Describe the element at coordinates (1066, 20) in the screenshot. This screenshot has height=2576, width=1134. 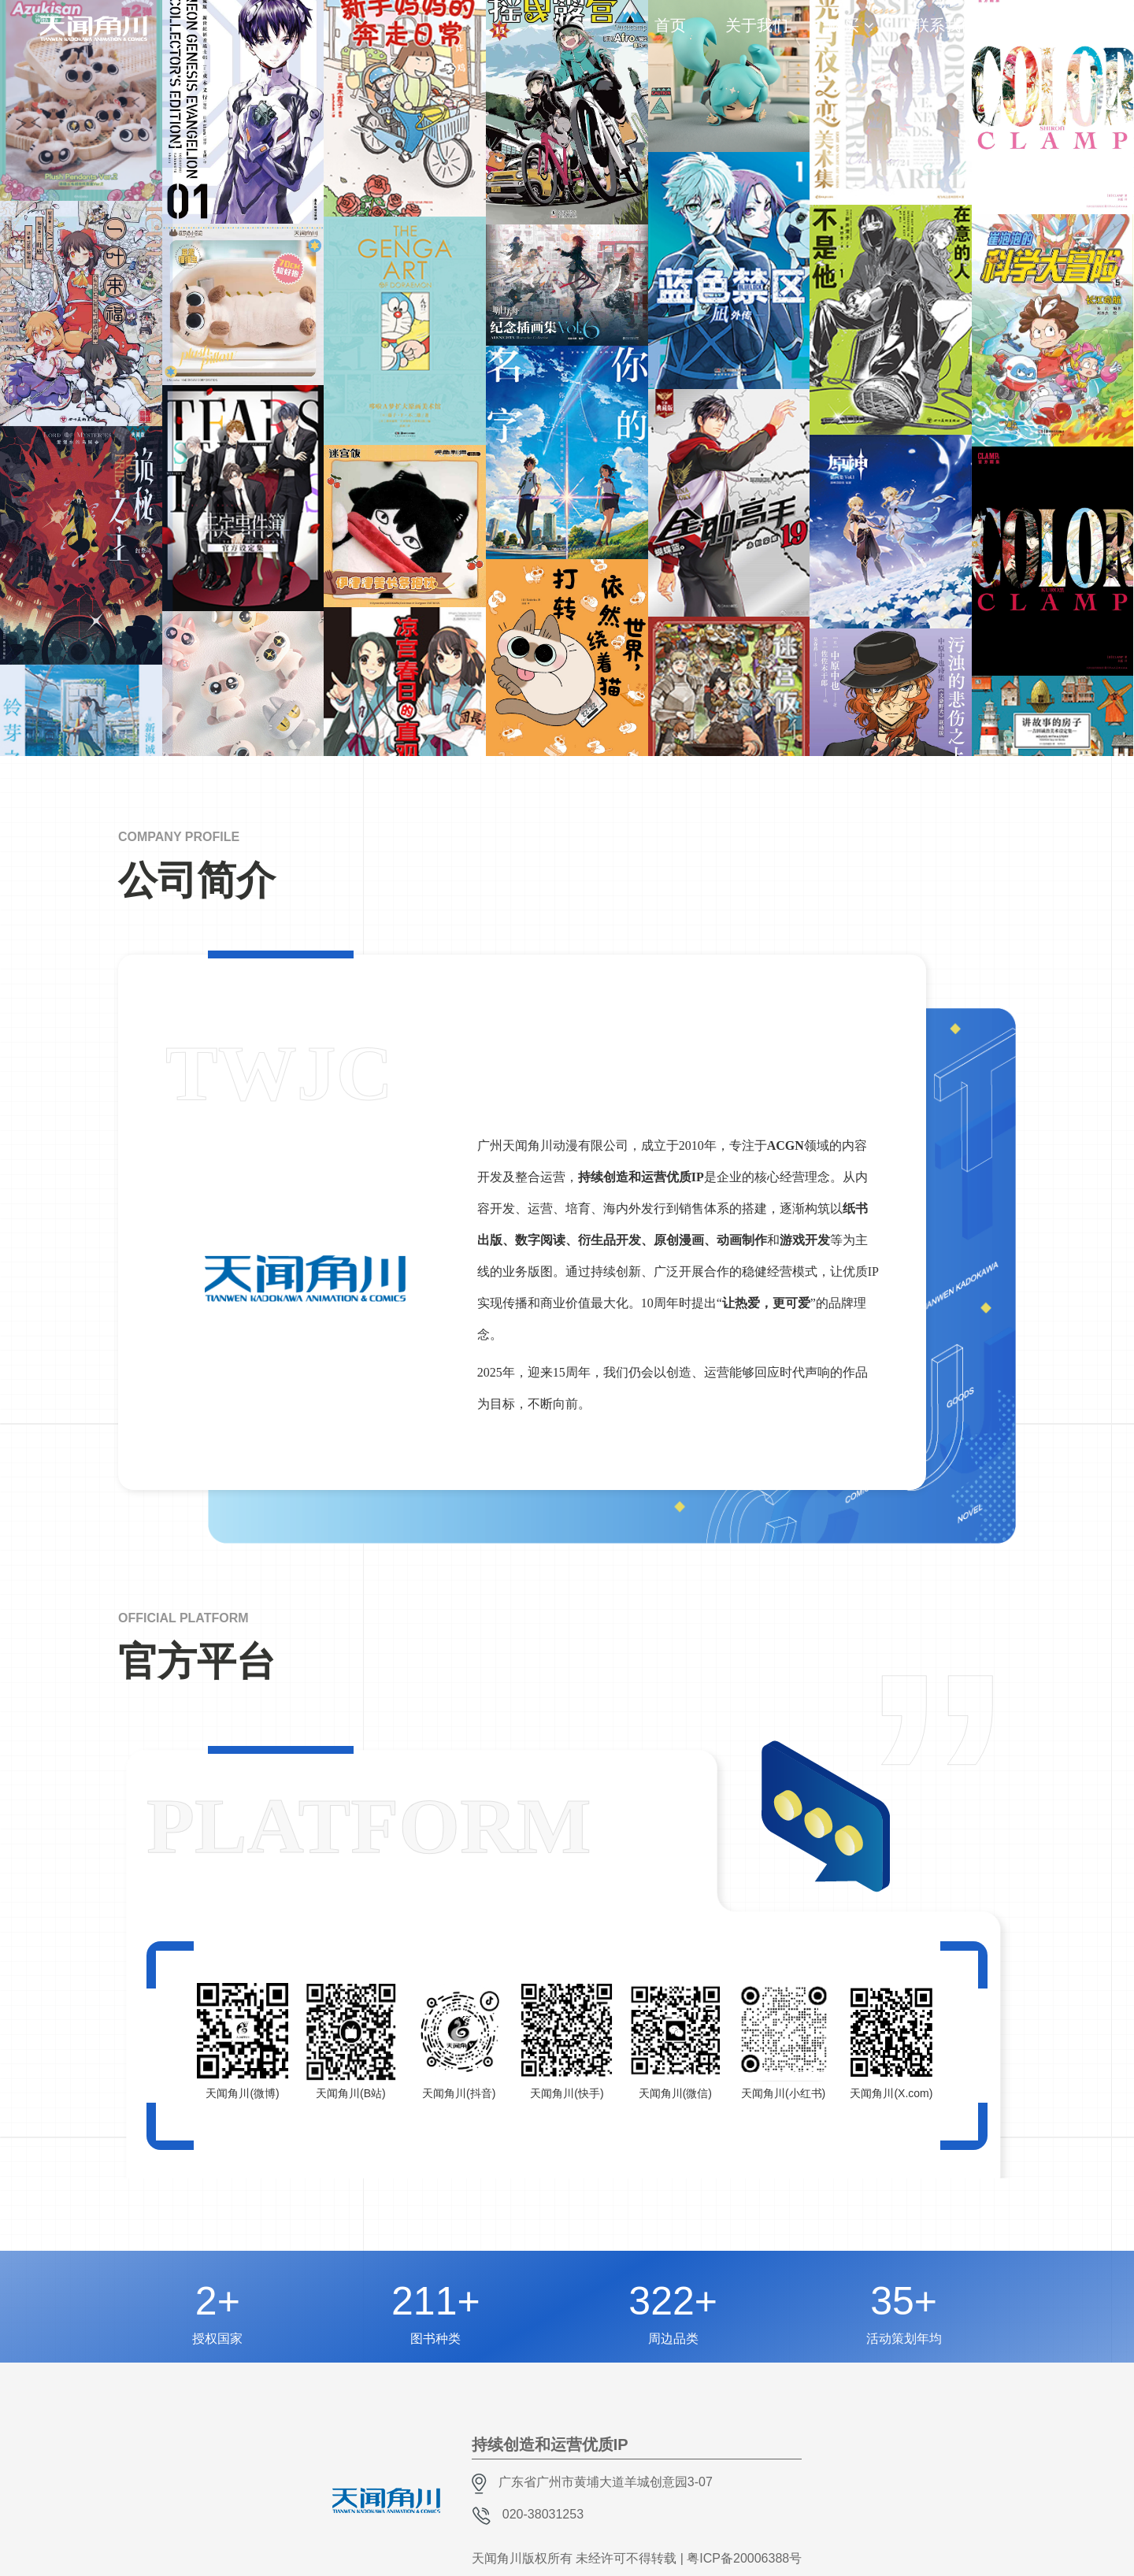
I see `CH` at that location.